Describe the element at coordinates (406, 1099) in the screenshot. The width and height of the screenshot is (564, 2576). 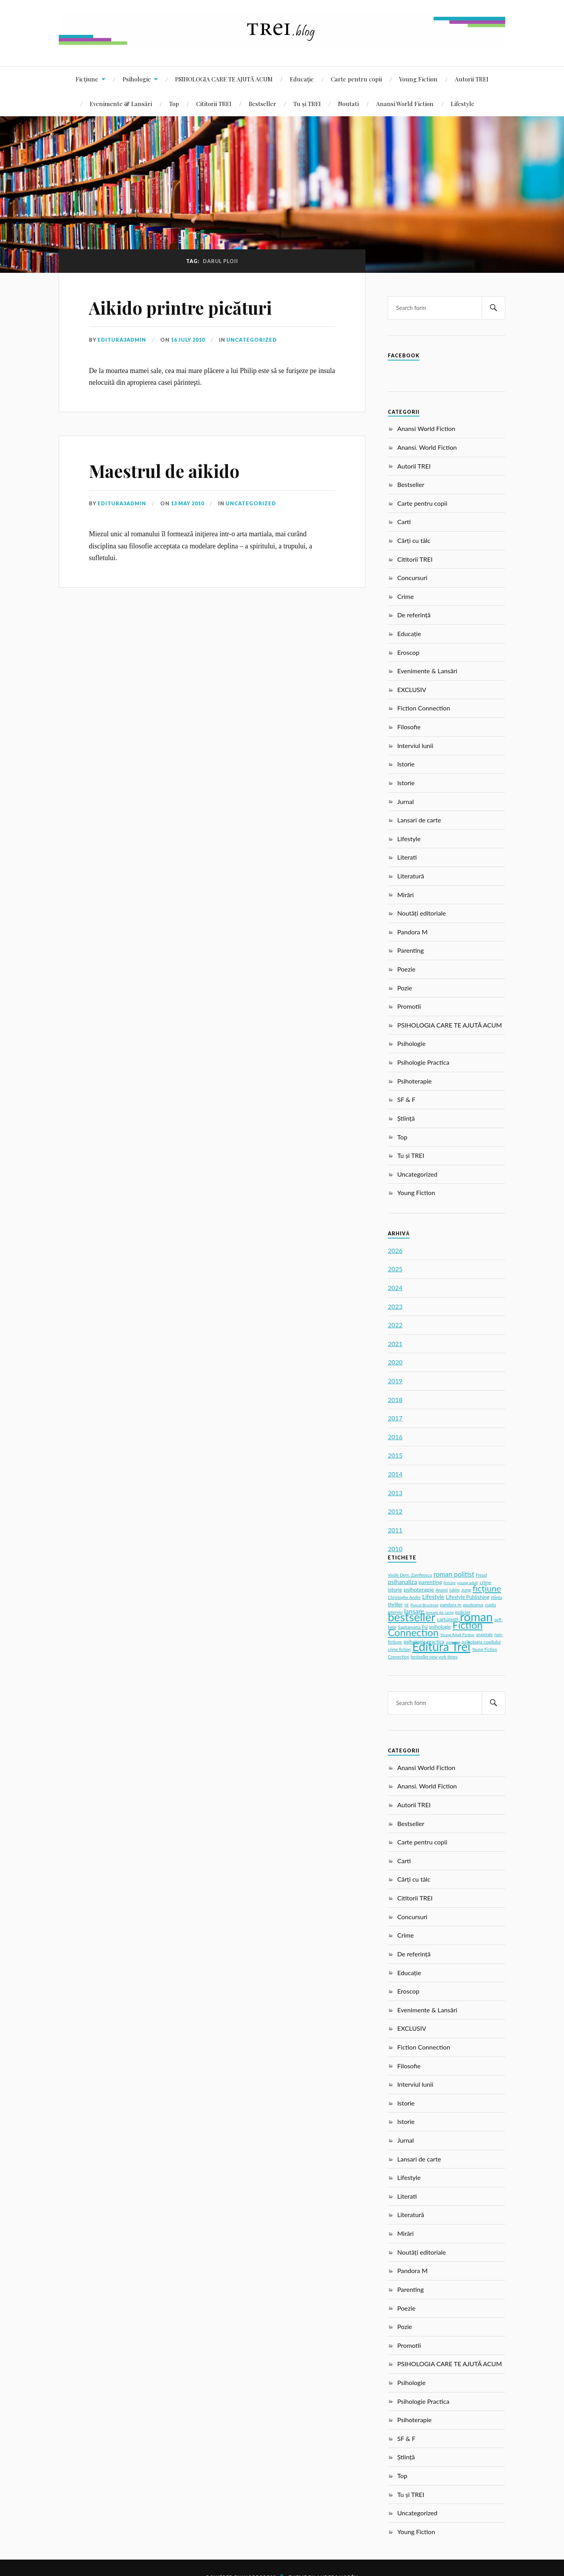
I see `SF & F` at that location.